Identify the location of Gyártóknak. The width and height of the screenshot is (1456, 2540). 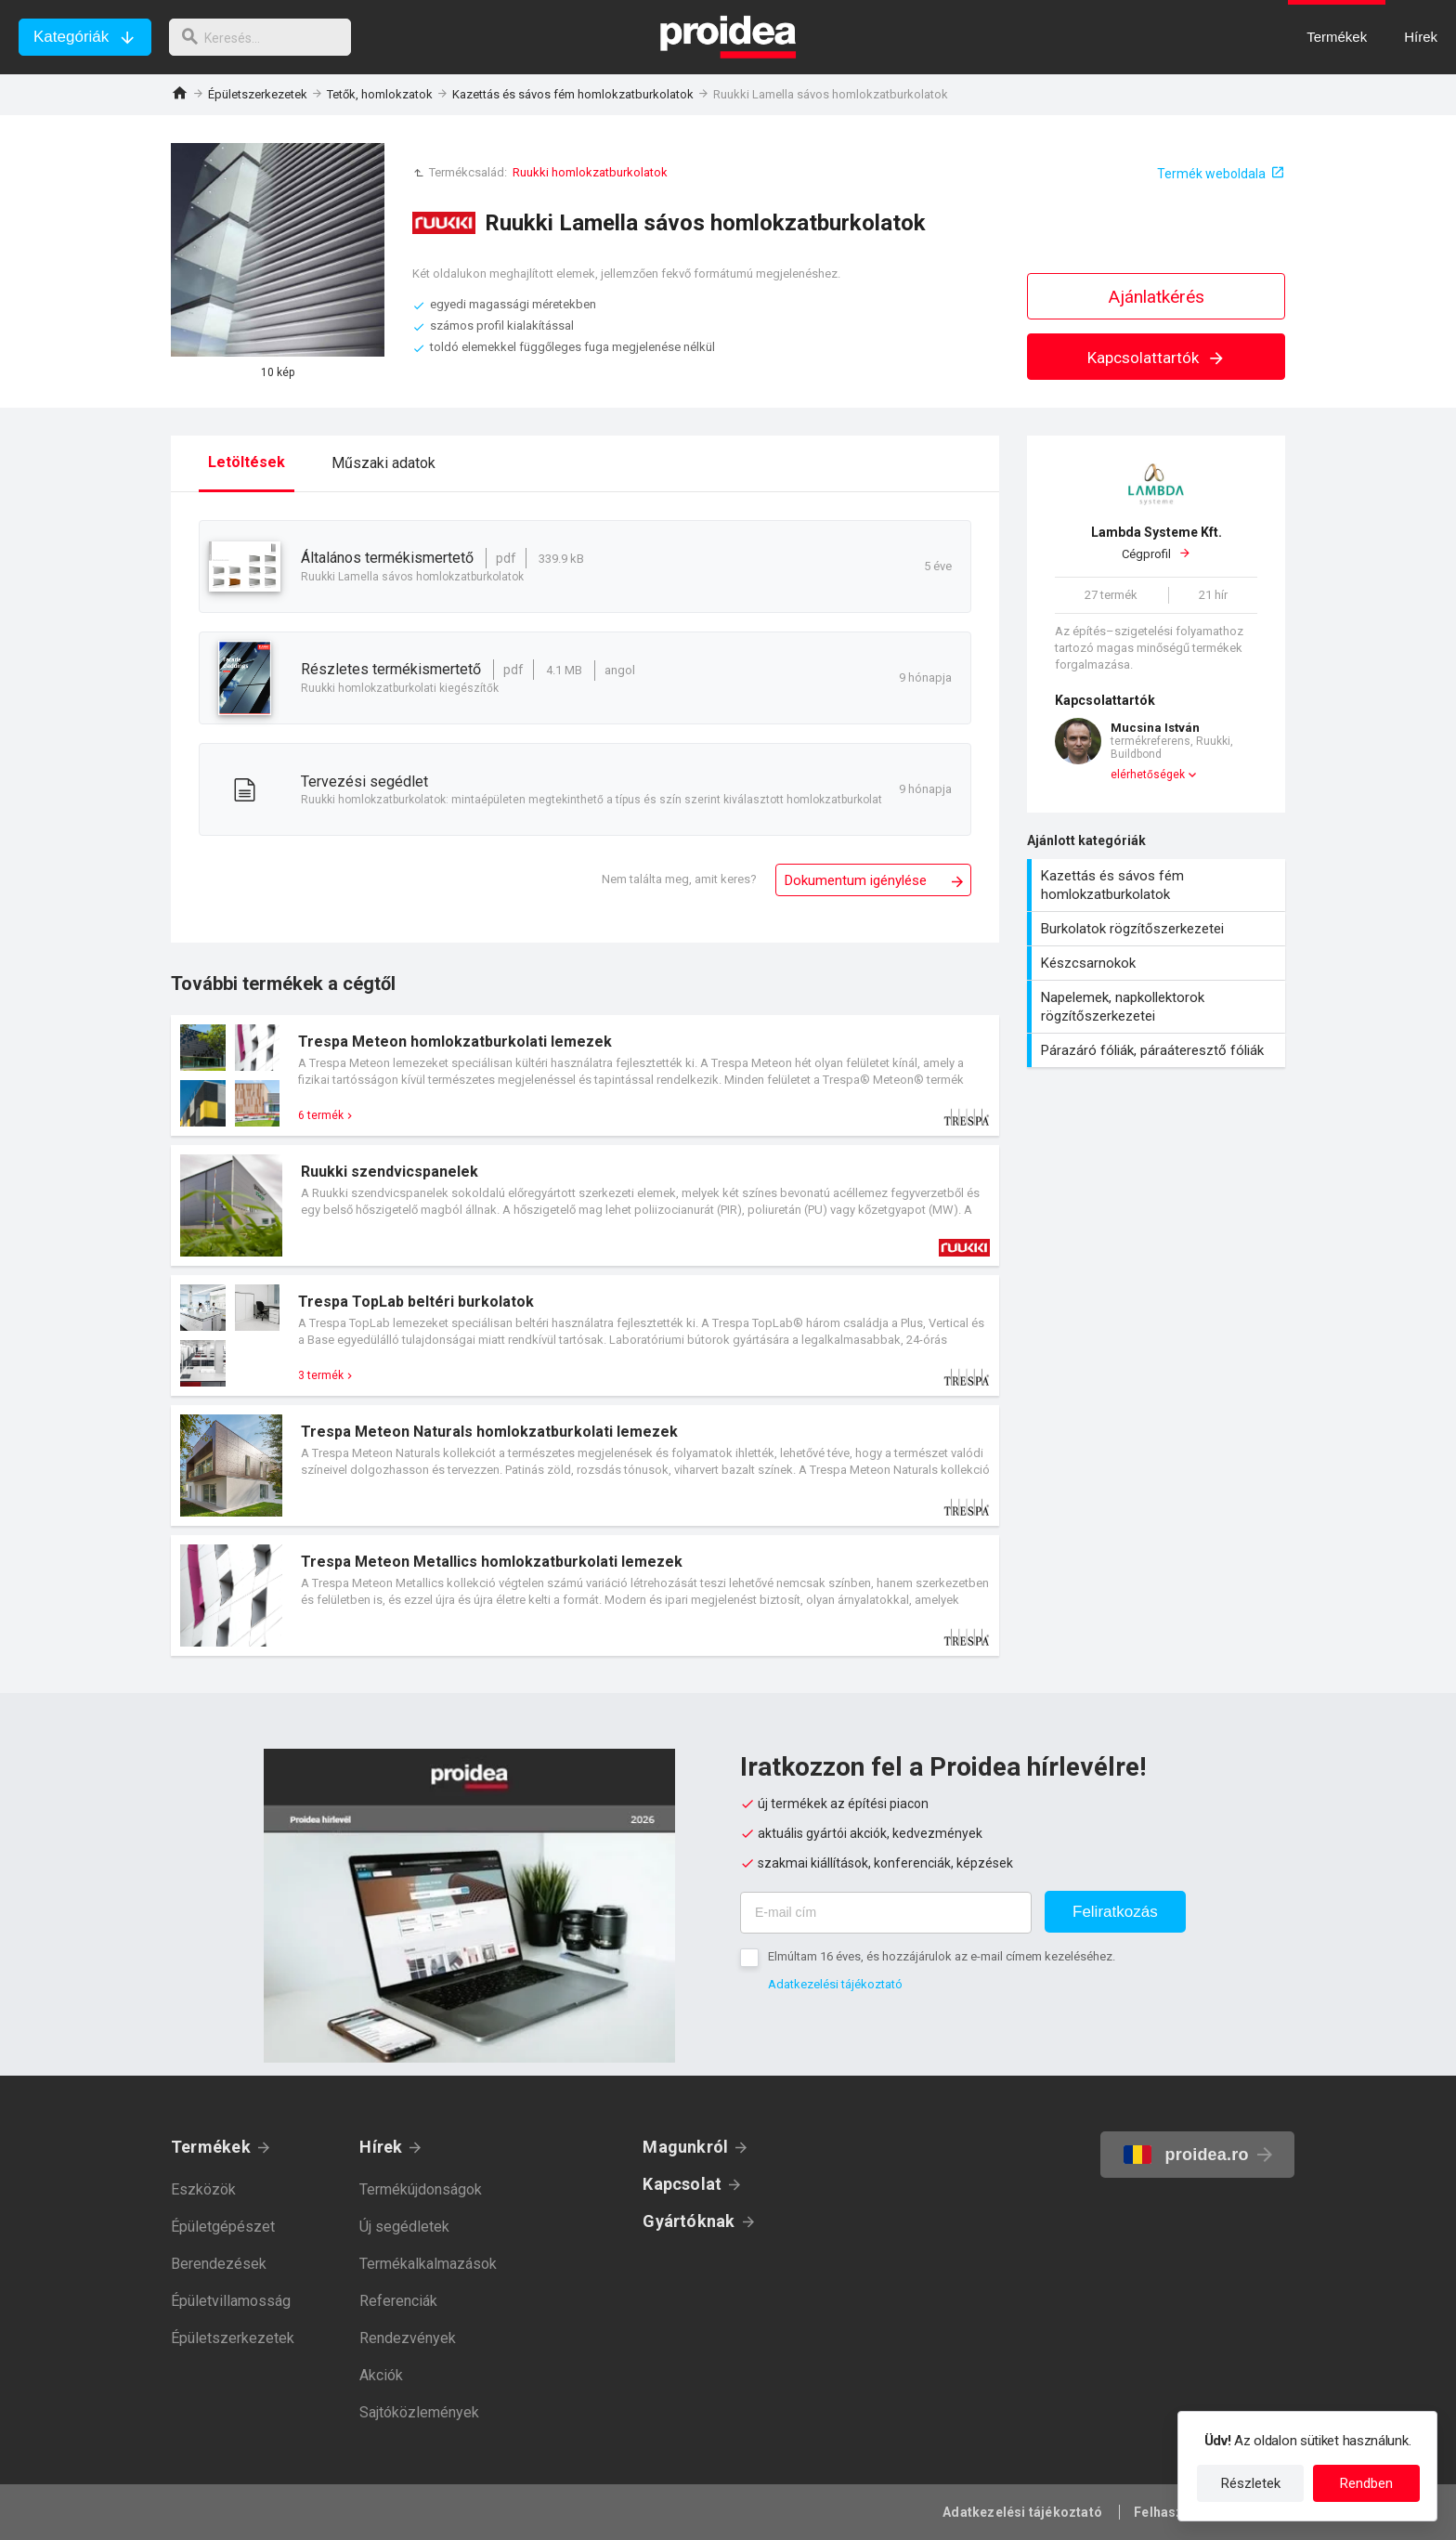
(688, 2221).